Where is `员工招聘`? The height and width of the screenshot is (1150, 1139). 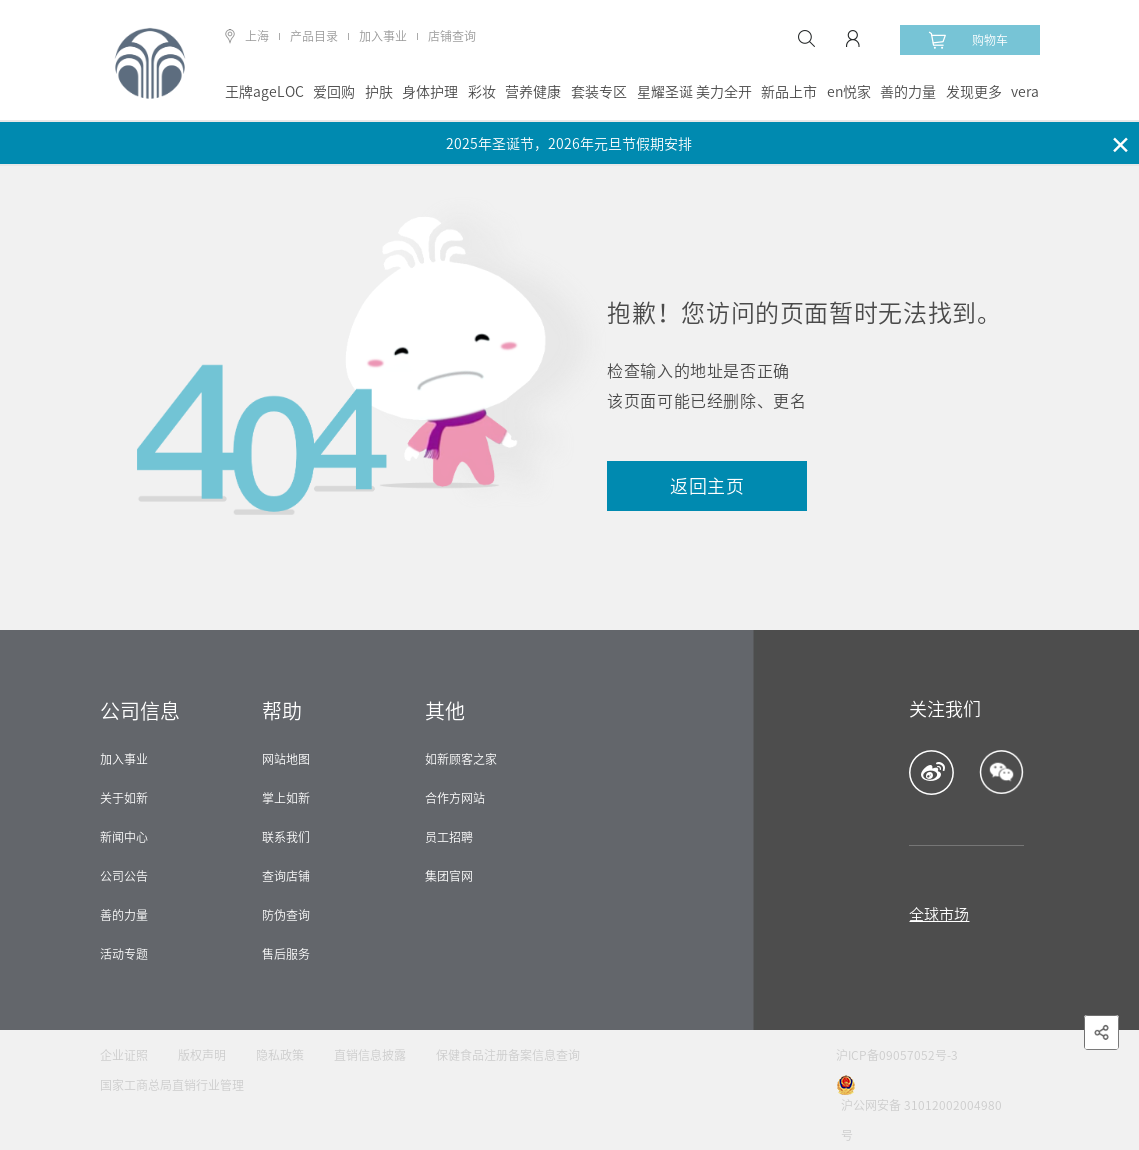
员工招聘 is located at coordinates (449, 837).